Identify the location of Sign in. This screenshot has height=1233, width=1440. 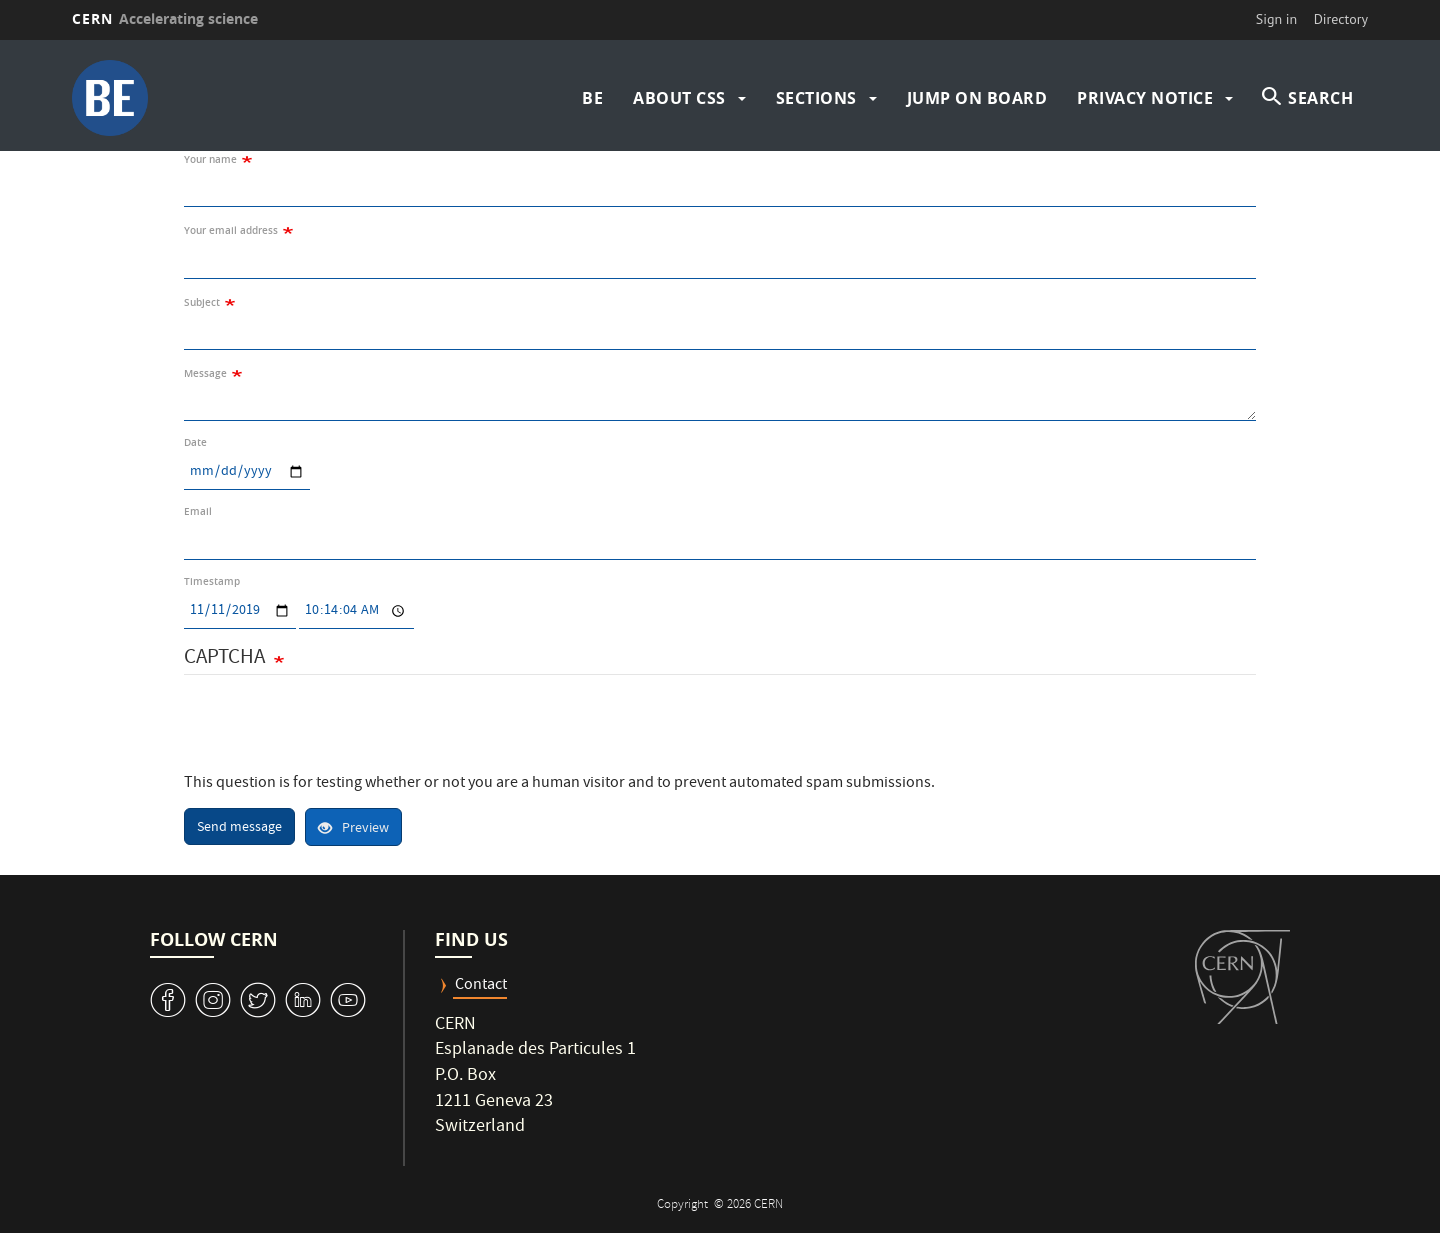
(1277, 19).